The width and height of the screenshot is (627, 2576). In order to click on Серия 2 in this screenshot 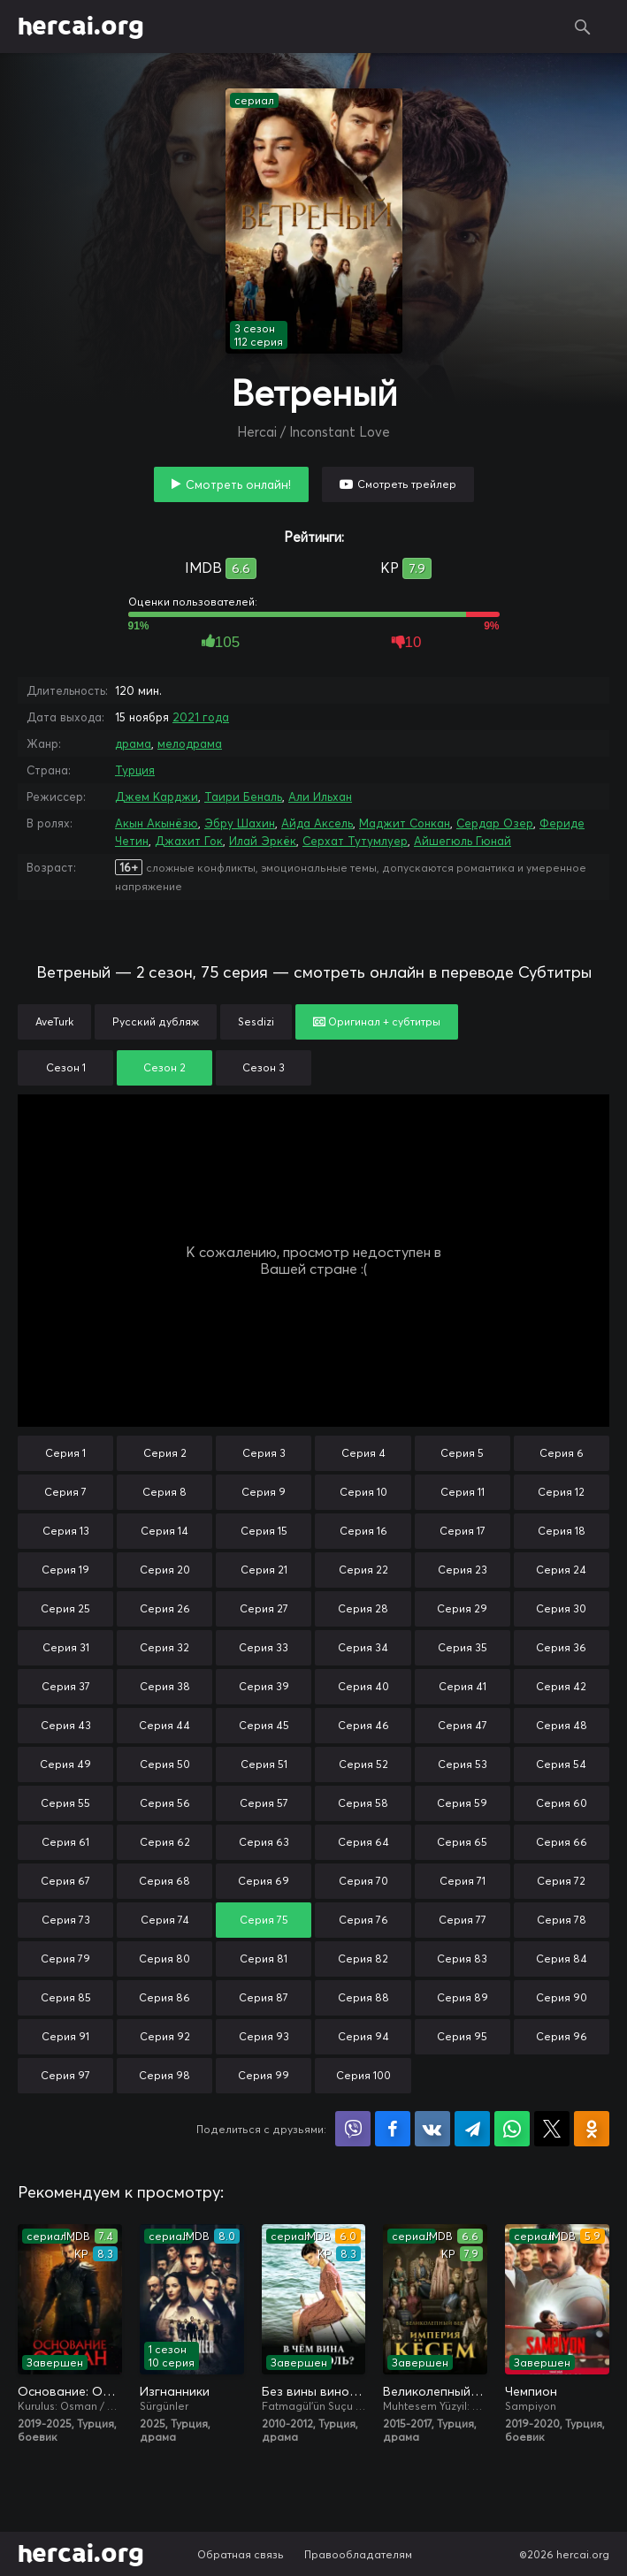, I will do `click(165, 1452)`.